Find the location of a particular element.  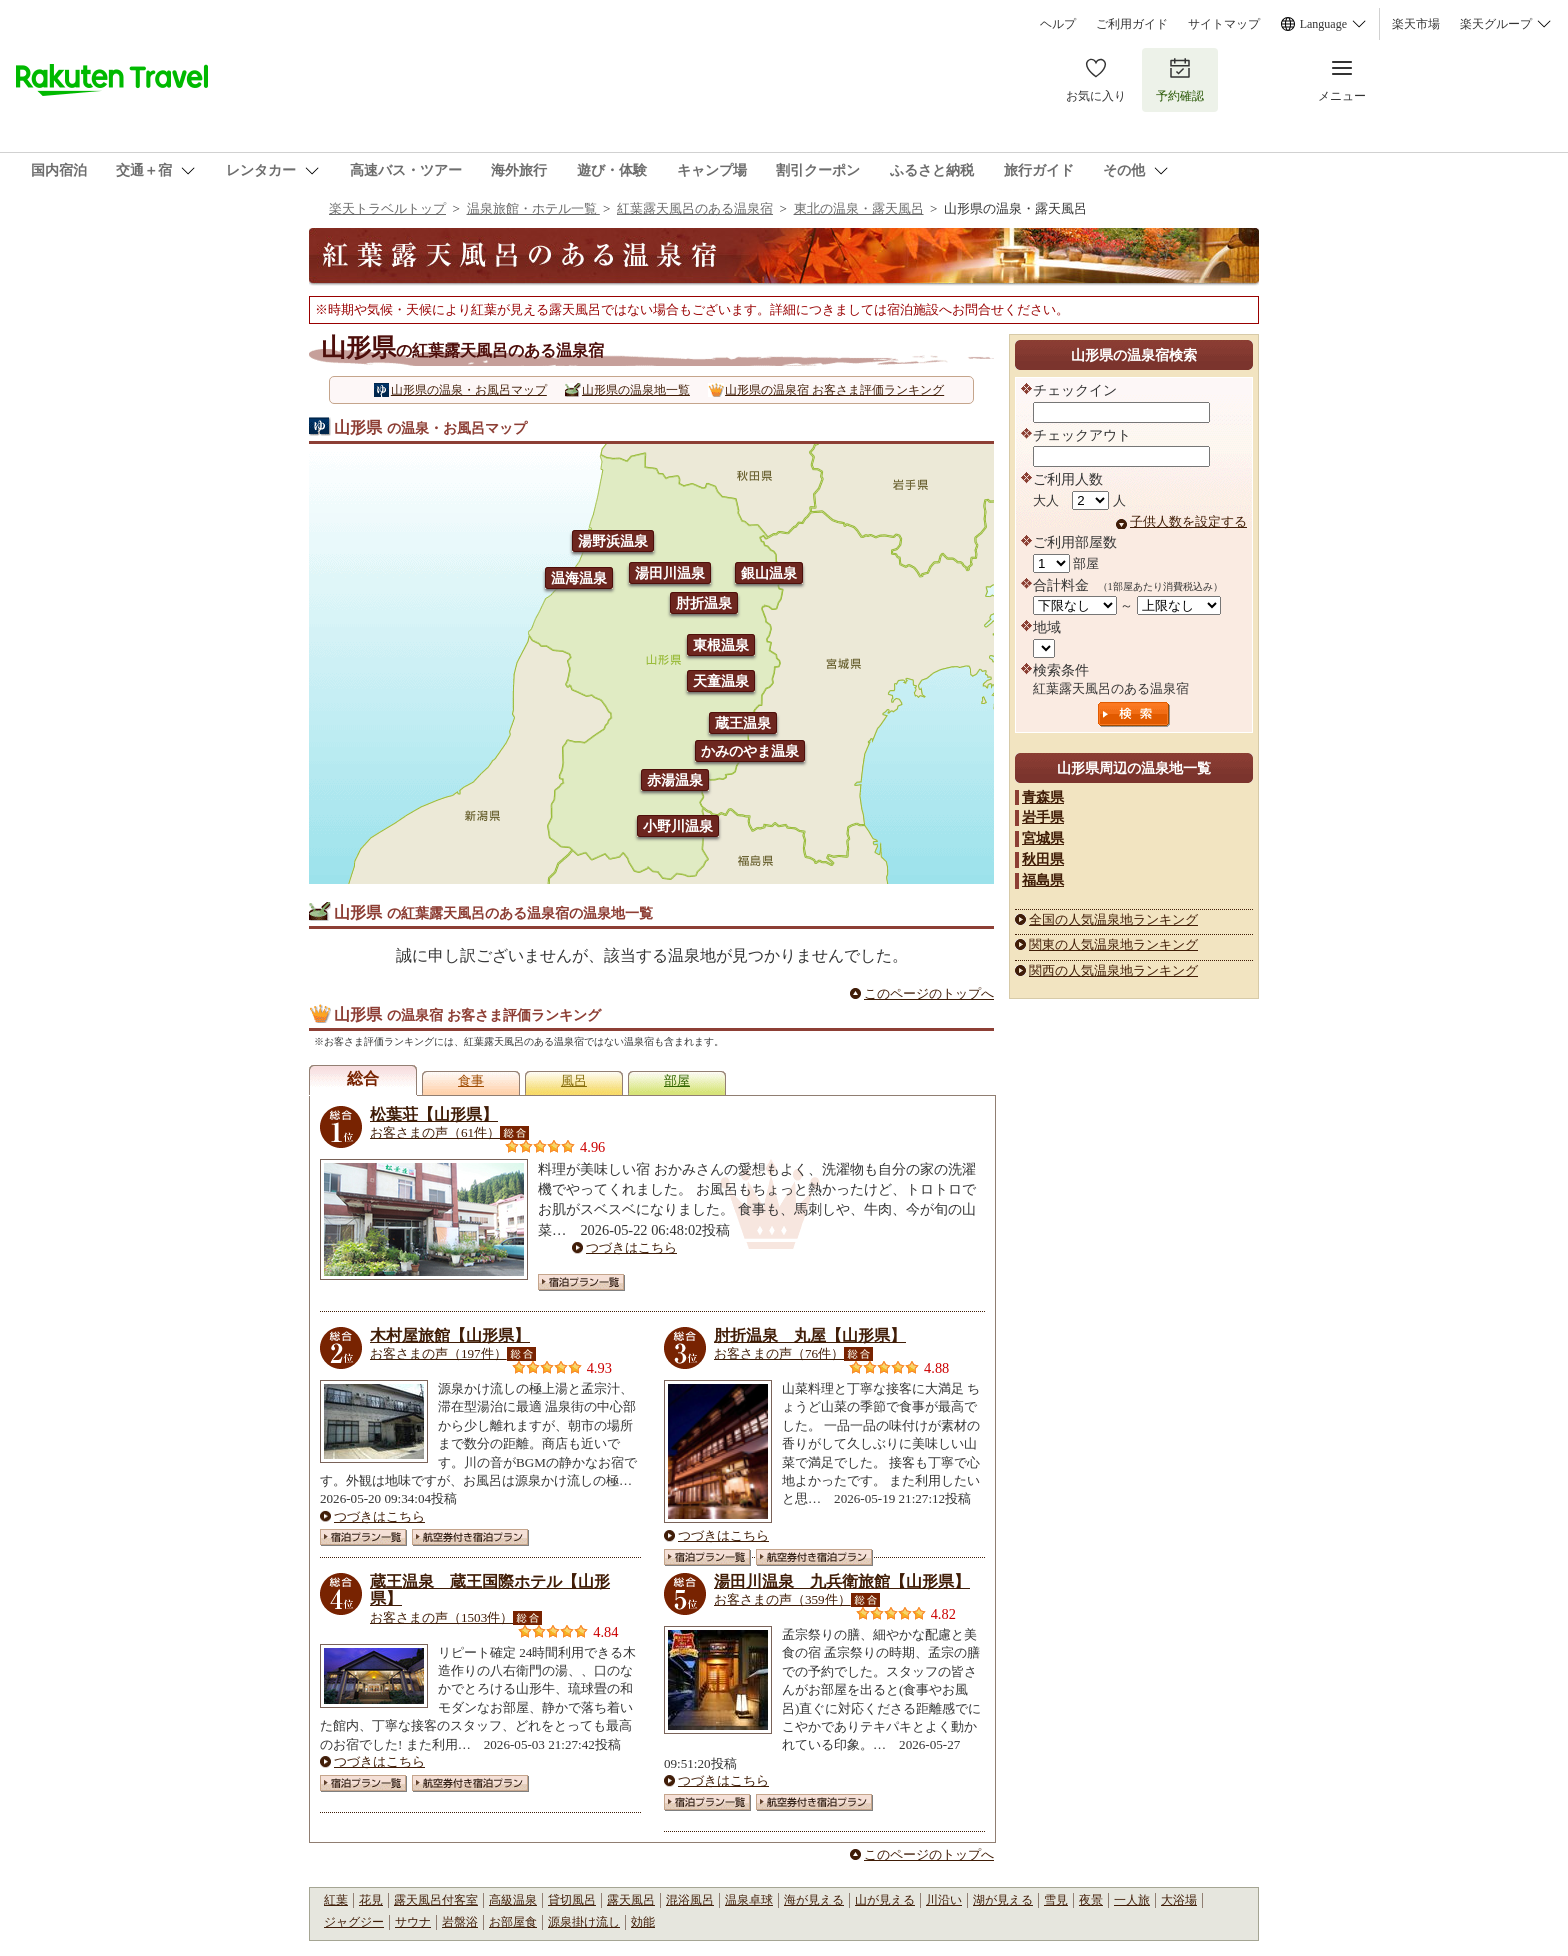

関東の人気温泉地ランキング is located at coordinates (1113, 944).